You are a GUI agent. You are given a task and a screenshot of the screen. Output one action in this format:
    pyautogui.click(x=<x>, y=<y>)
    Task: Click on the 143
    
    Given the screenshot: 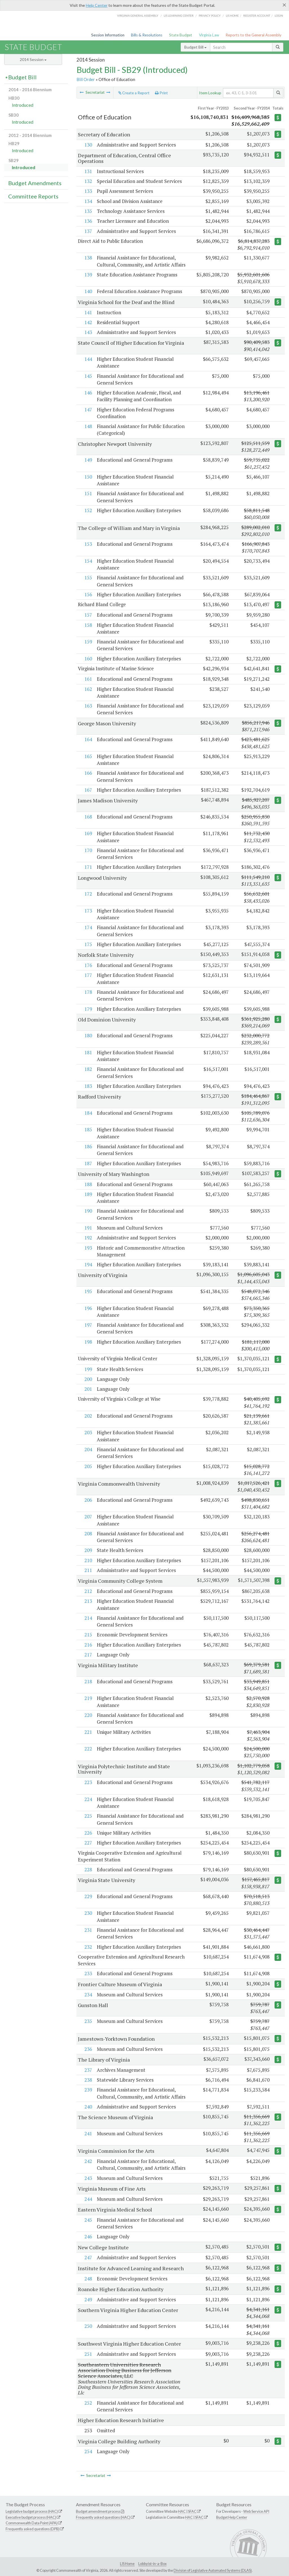 What is the action you would take?
    pyautogui.click(x=88, y=332)
    